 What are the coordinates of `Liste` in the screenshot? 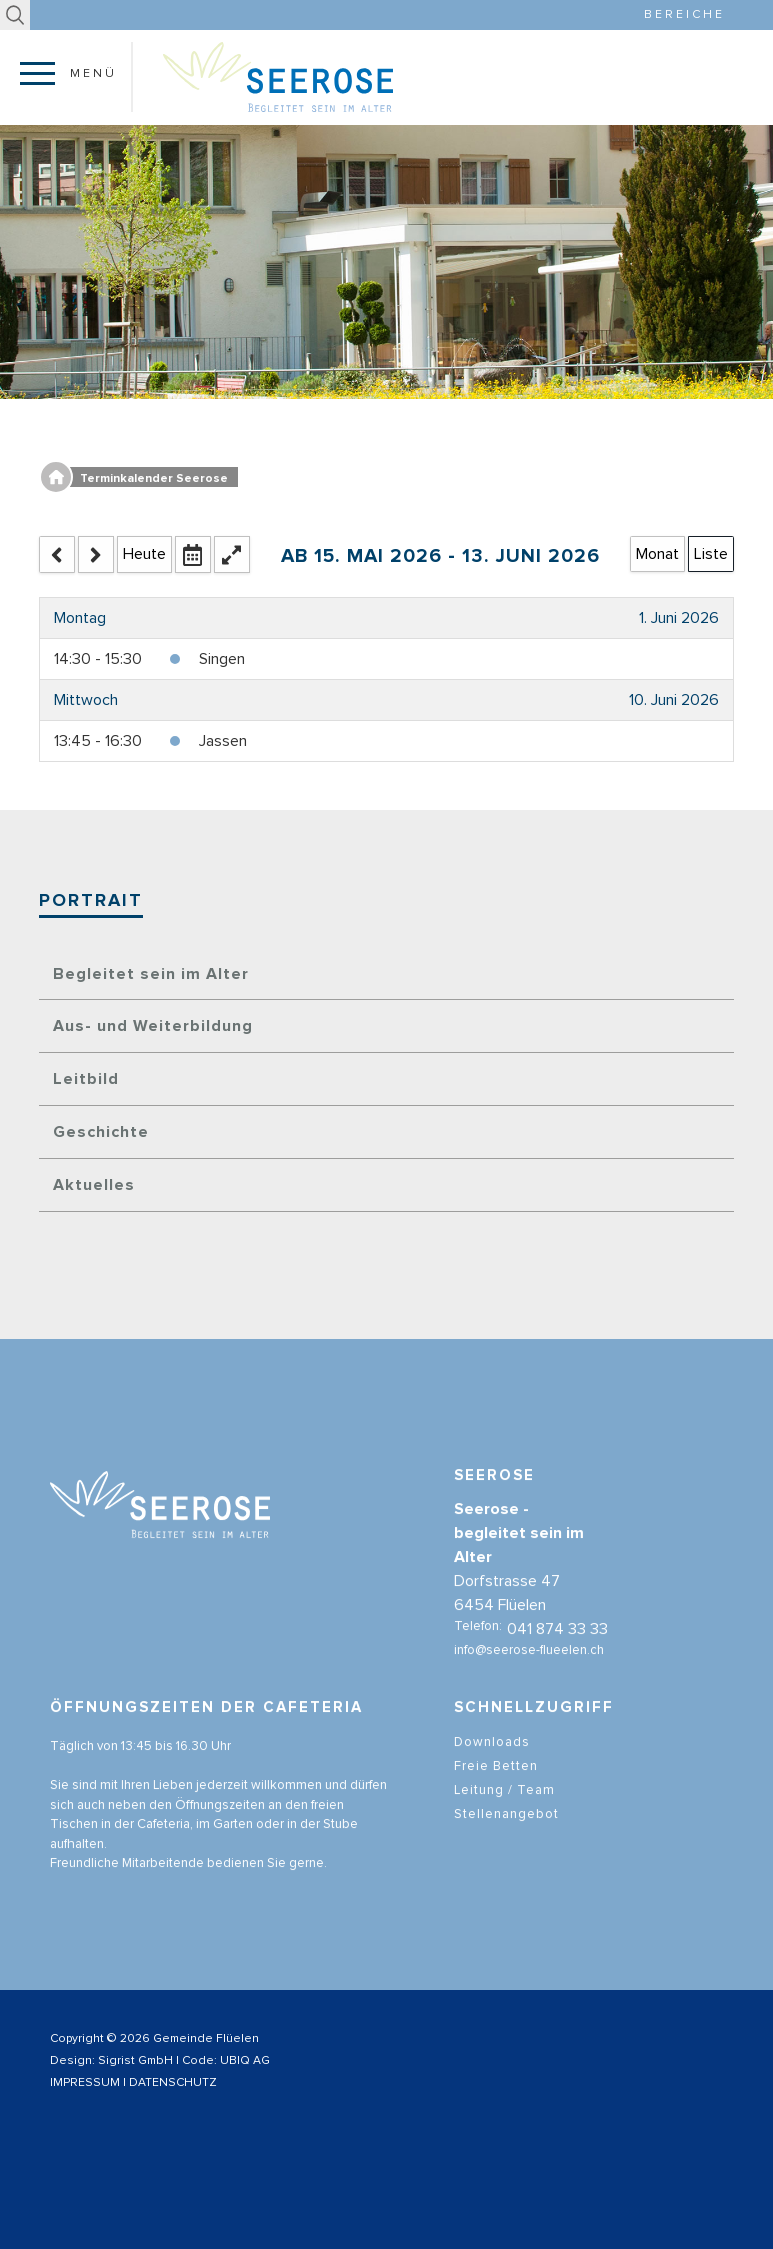 It's located at (711, 554).